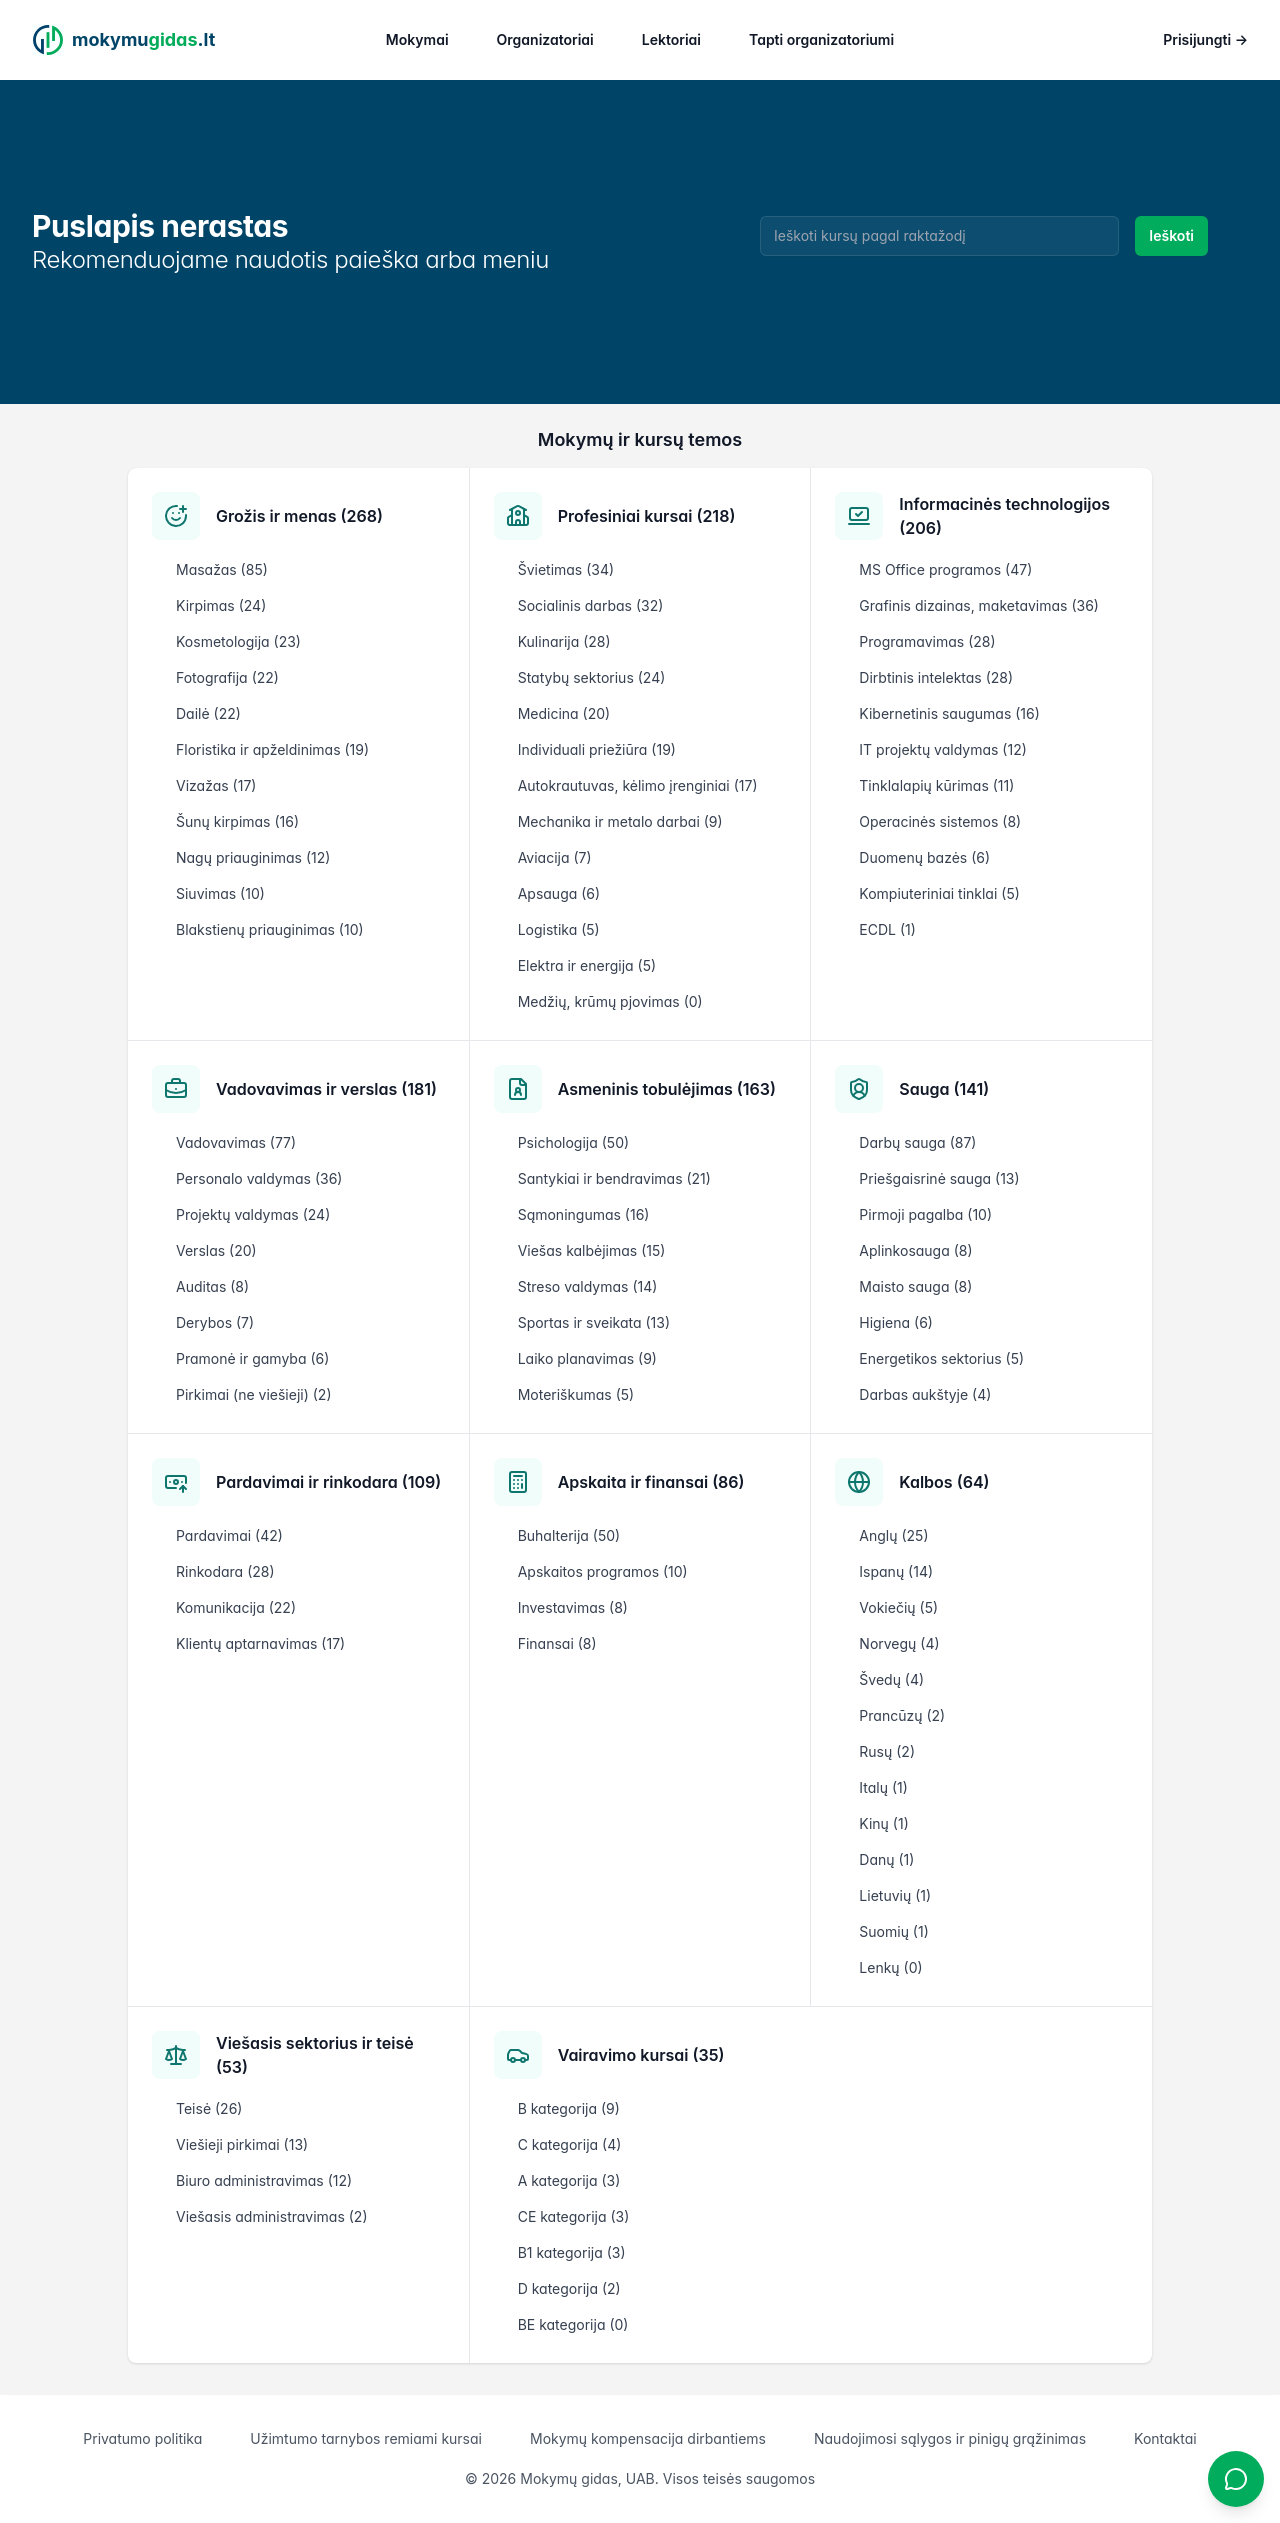 The width and height of the screenshot is (1280, 2523). What do you see at coordinates (944, 1482) in the screenshot?
I see `Kalbos (64)` at bounding box center [944, 1482].